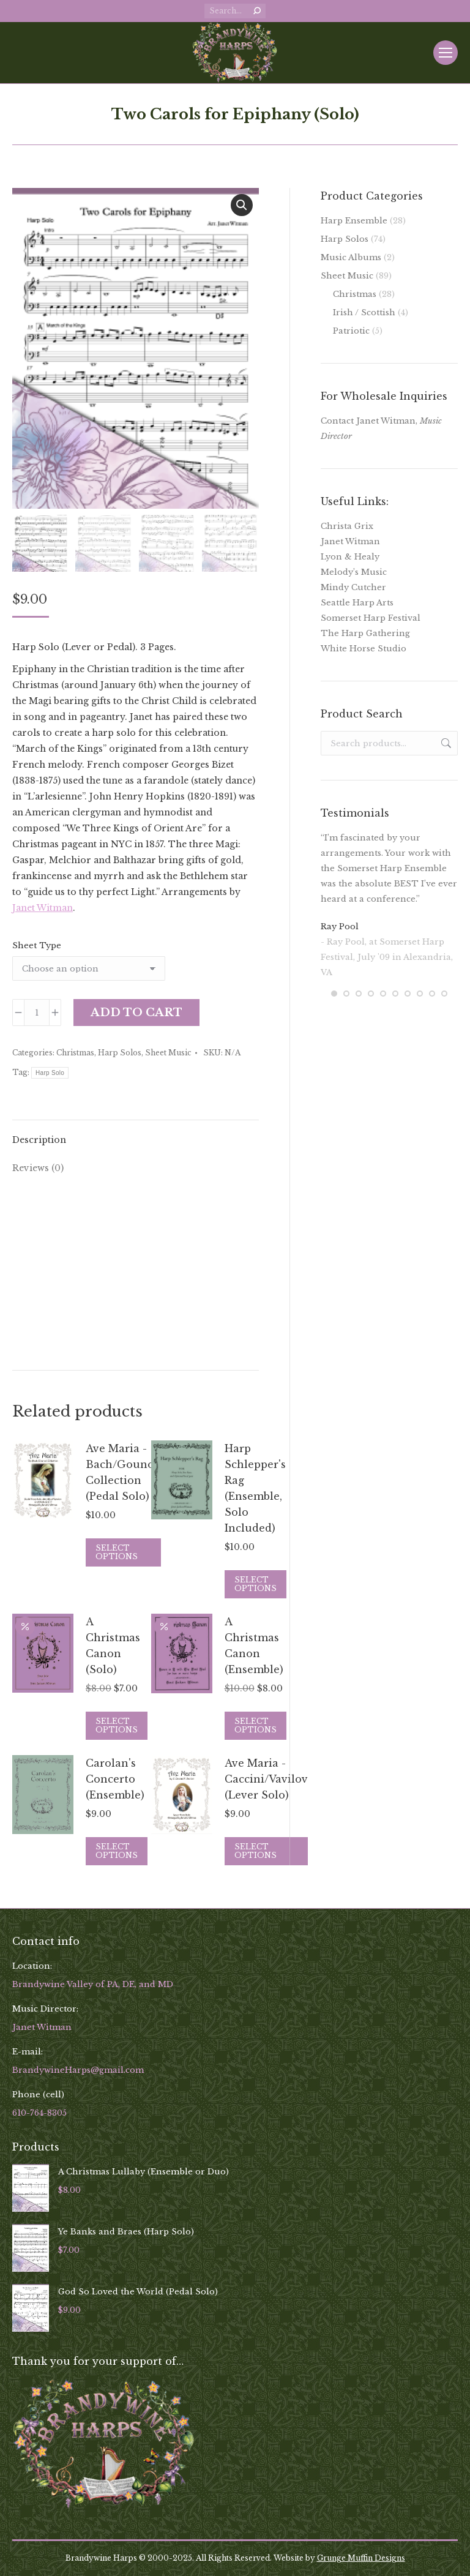 The width and height of the screenshot is (470, 2576). Describe the element at coordinates (350, 557) in the screenshot. I see `Lyon & Healy` at that location.